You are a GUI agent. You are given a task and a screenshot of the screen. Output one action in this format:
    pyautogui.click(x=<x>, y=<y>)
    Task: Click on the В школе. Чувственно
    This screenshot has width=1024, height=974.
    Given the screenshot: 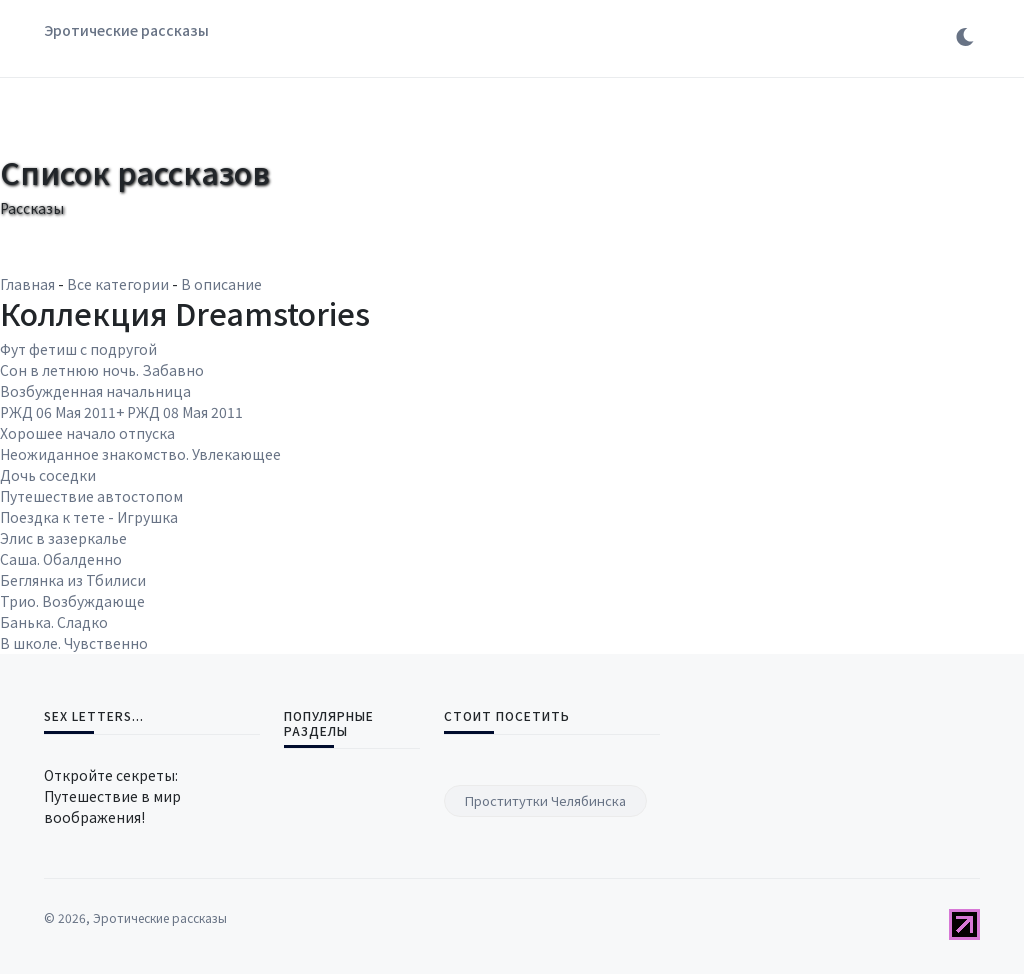 What is the action you would take?
    pyautogui.click(x=74, y=643)
    